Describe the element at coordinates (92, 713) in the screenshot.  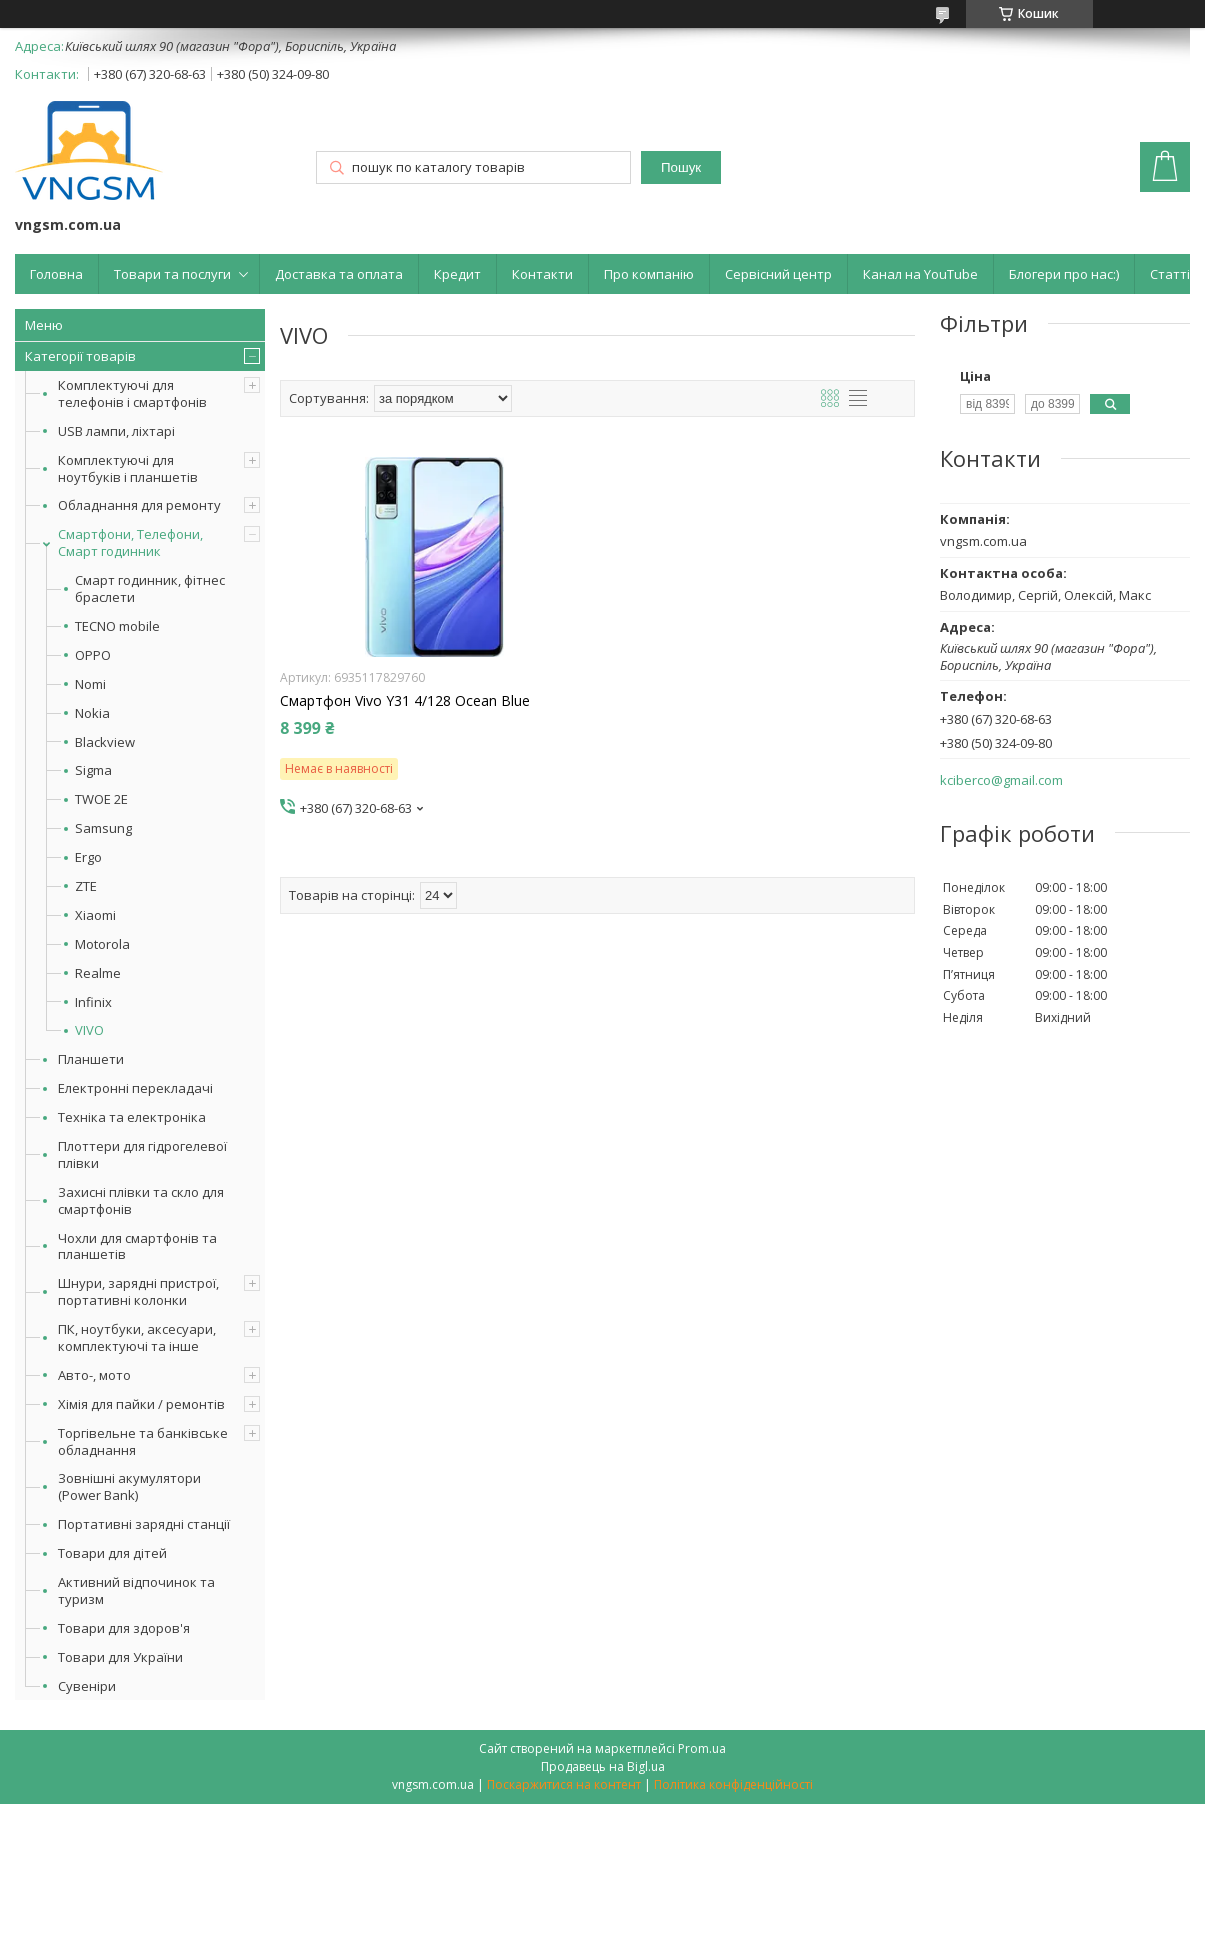
I see `Nokia` at that location.